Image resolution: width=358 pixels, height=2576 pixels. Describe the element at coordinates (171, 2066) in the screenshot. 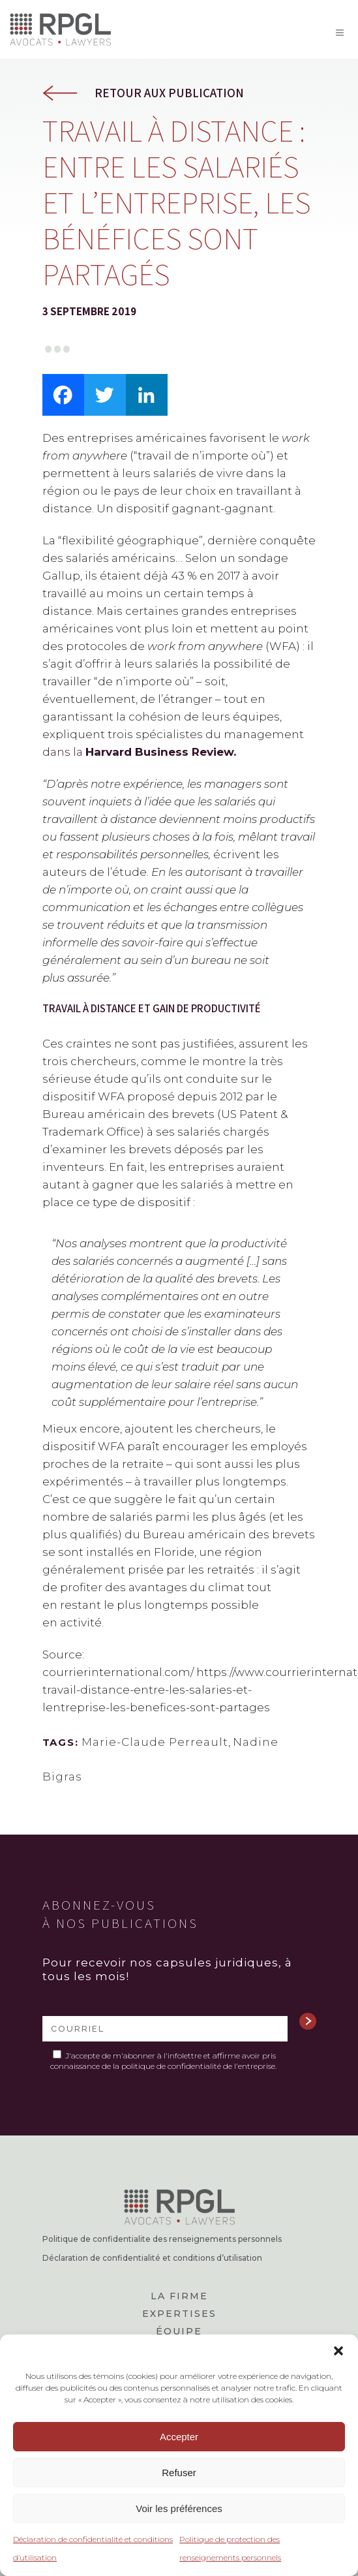

I see `politique de confidentialité` at that location.